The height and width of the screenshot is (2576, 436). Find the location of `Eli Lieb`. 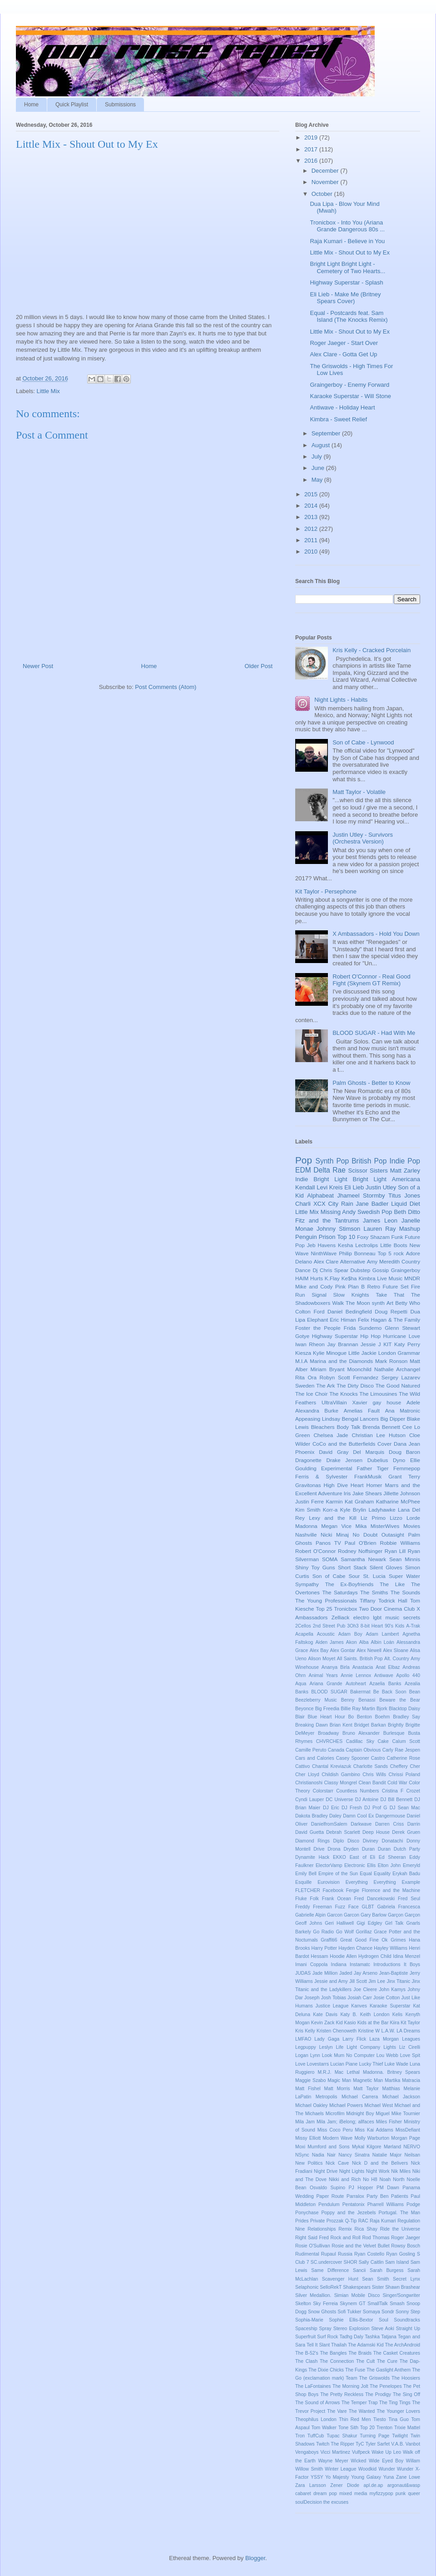

Eli Lieb is located at coordinates (354, 1187).